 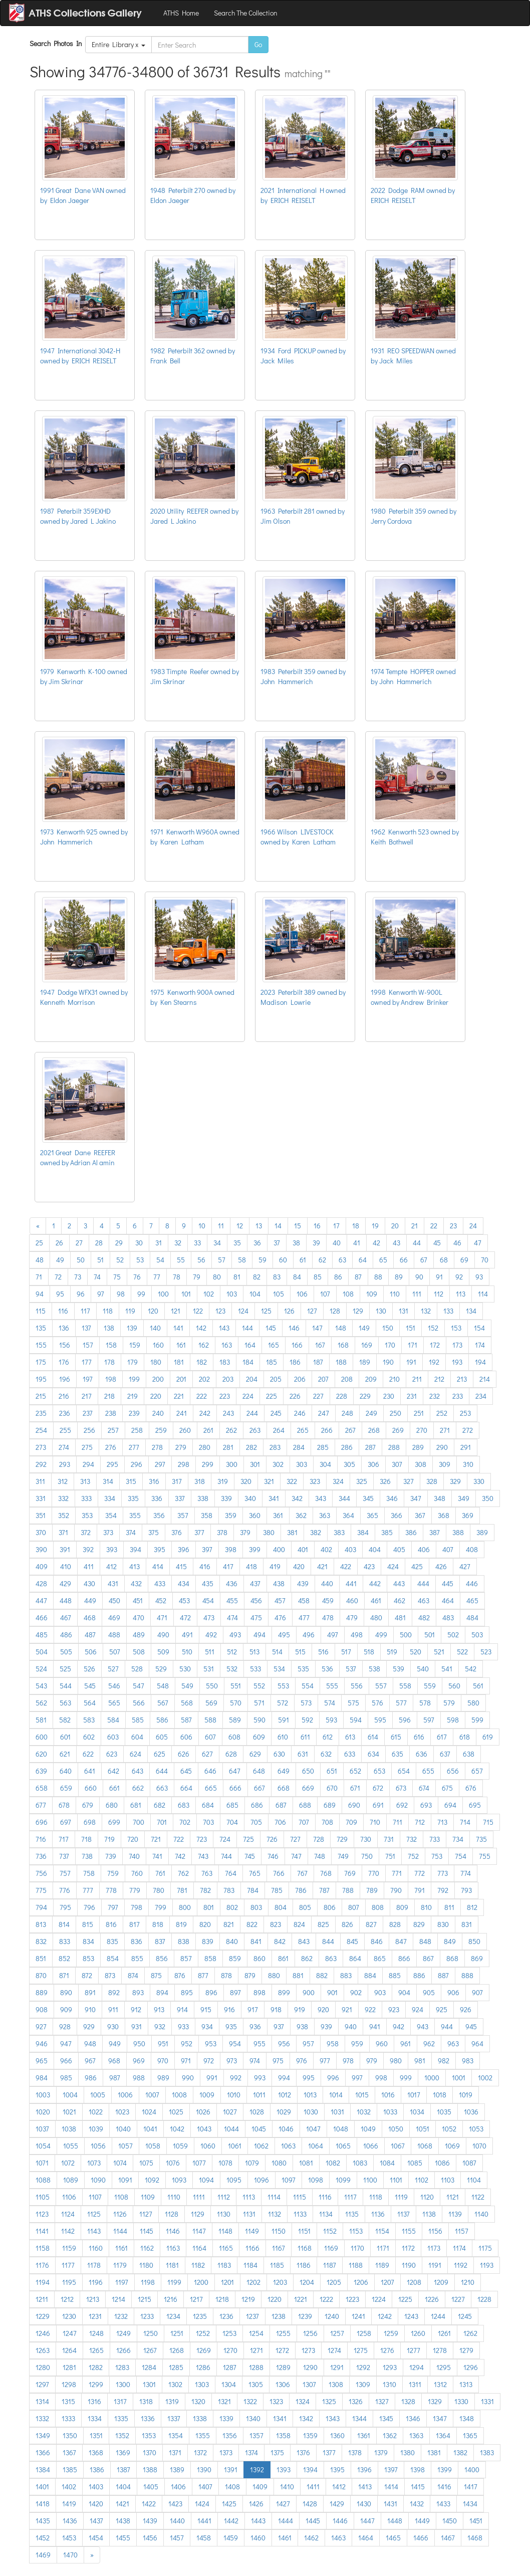 I want to click on 1295, so click(x=443, y=2367).